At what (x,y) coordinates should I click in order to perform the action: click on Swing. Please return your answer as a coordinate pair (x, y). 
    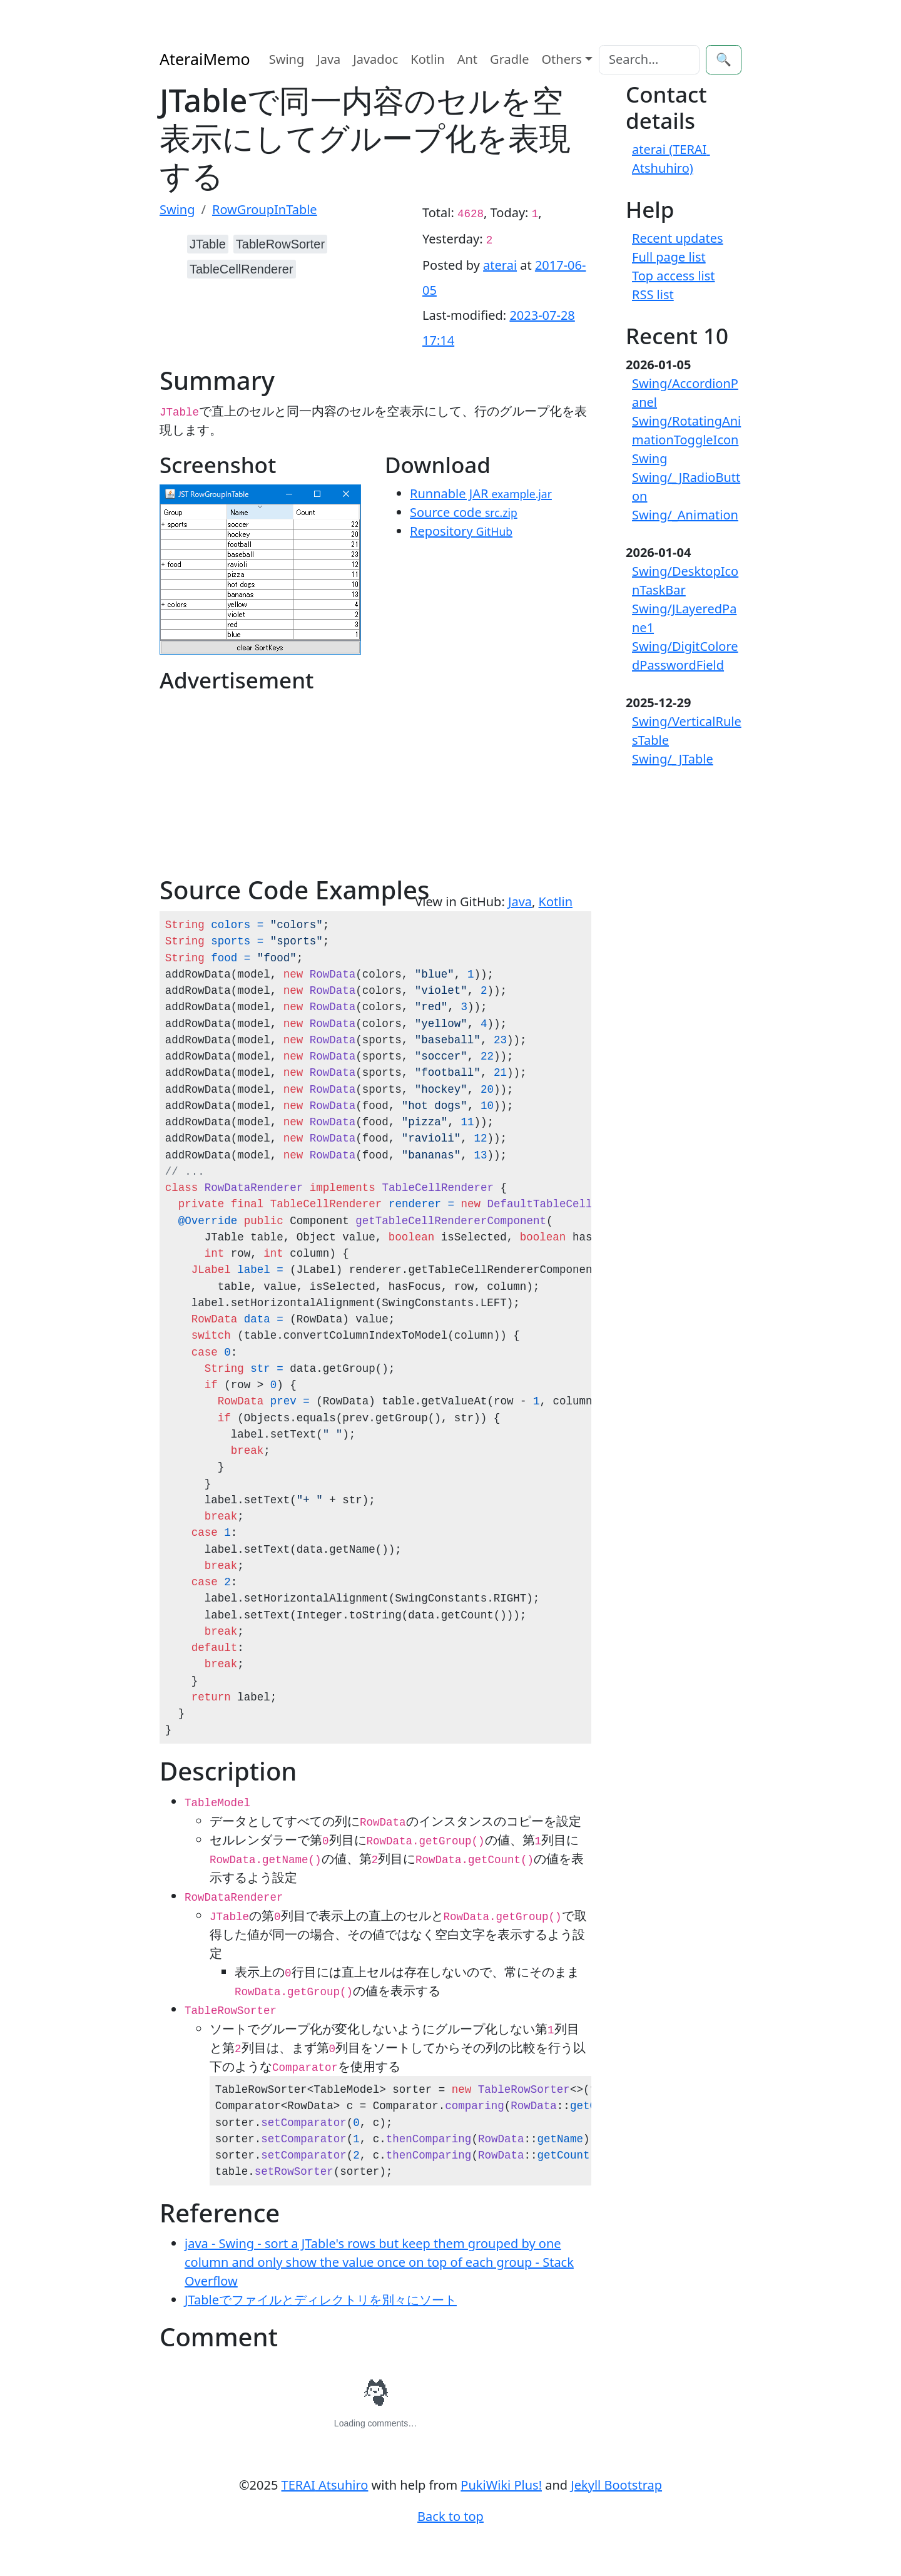
    Looking at the image, I should click on (287, 59).